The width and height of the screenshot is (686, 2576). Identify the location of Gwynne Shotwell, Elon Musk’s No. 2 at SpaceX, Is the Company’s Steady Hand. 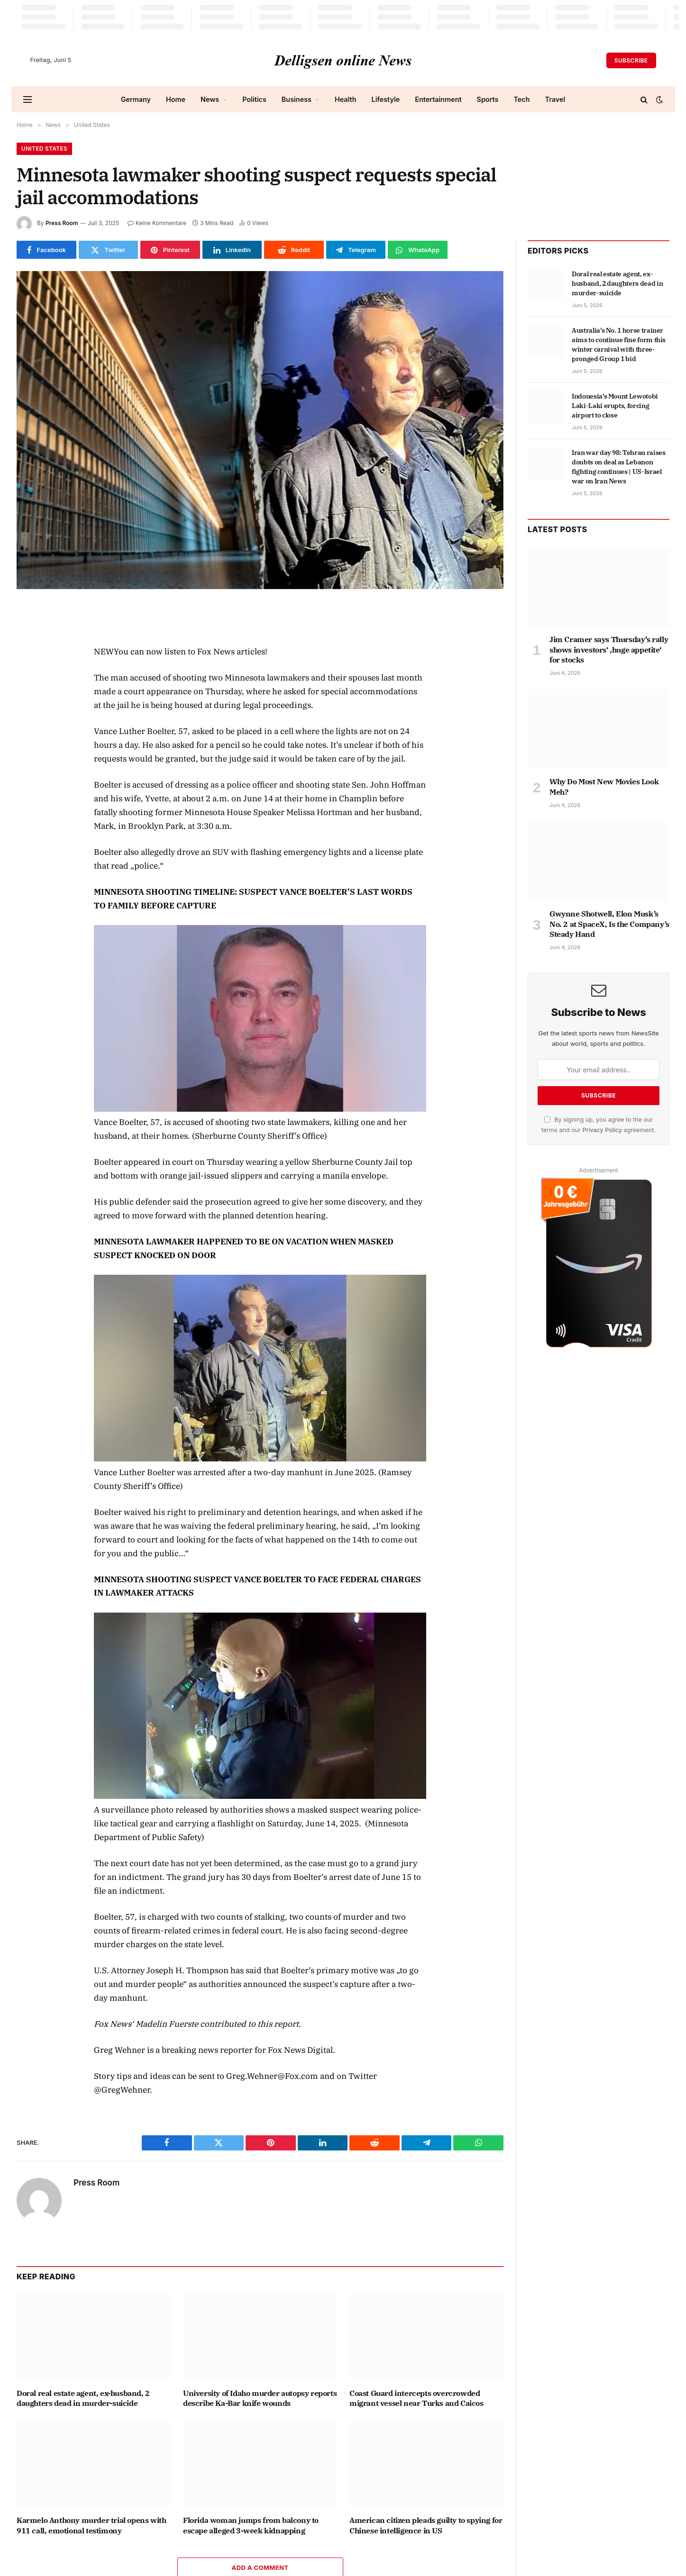
(609, 924).